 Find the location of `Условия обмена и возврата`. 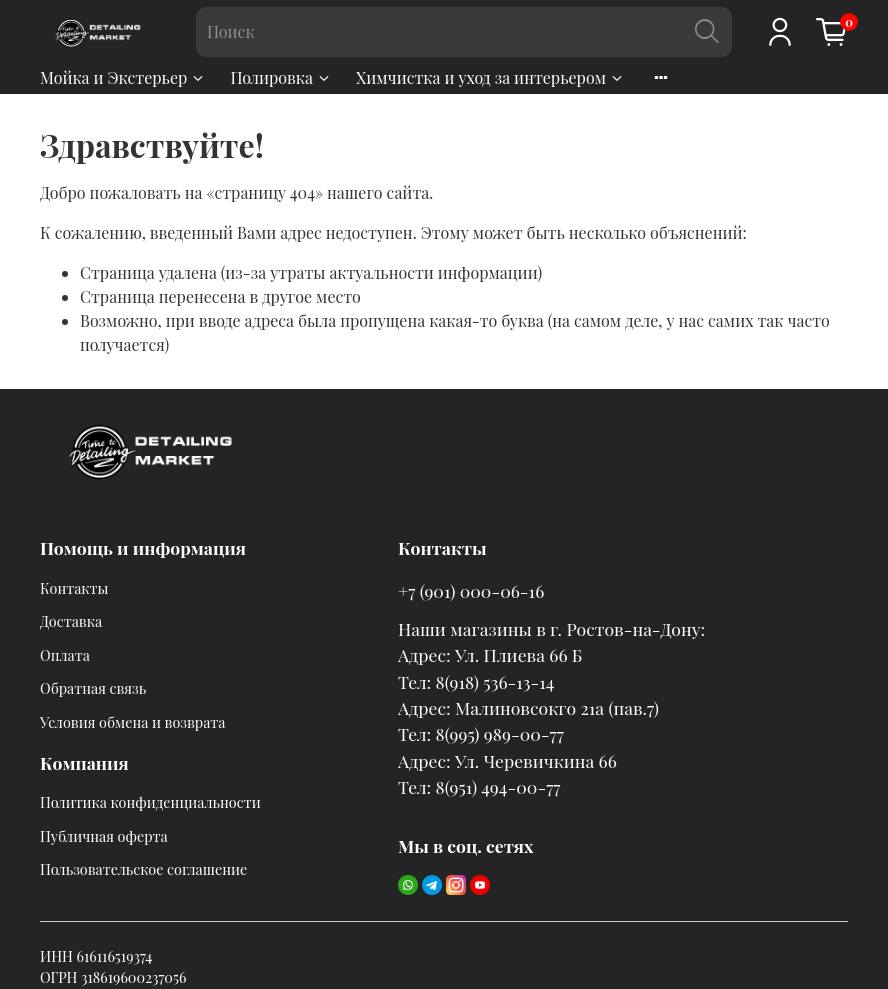

Условия обмена и возврата is located at coordinates (132, 722).